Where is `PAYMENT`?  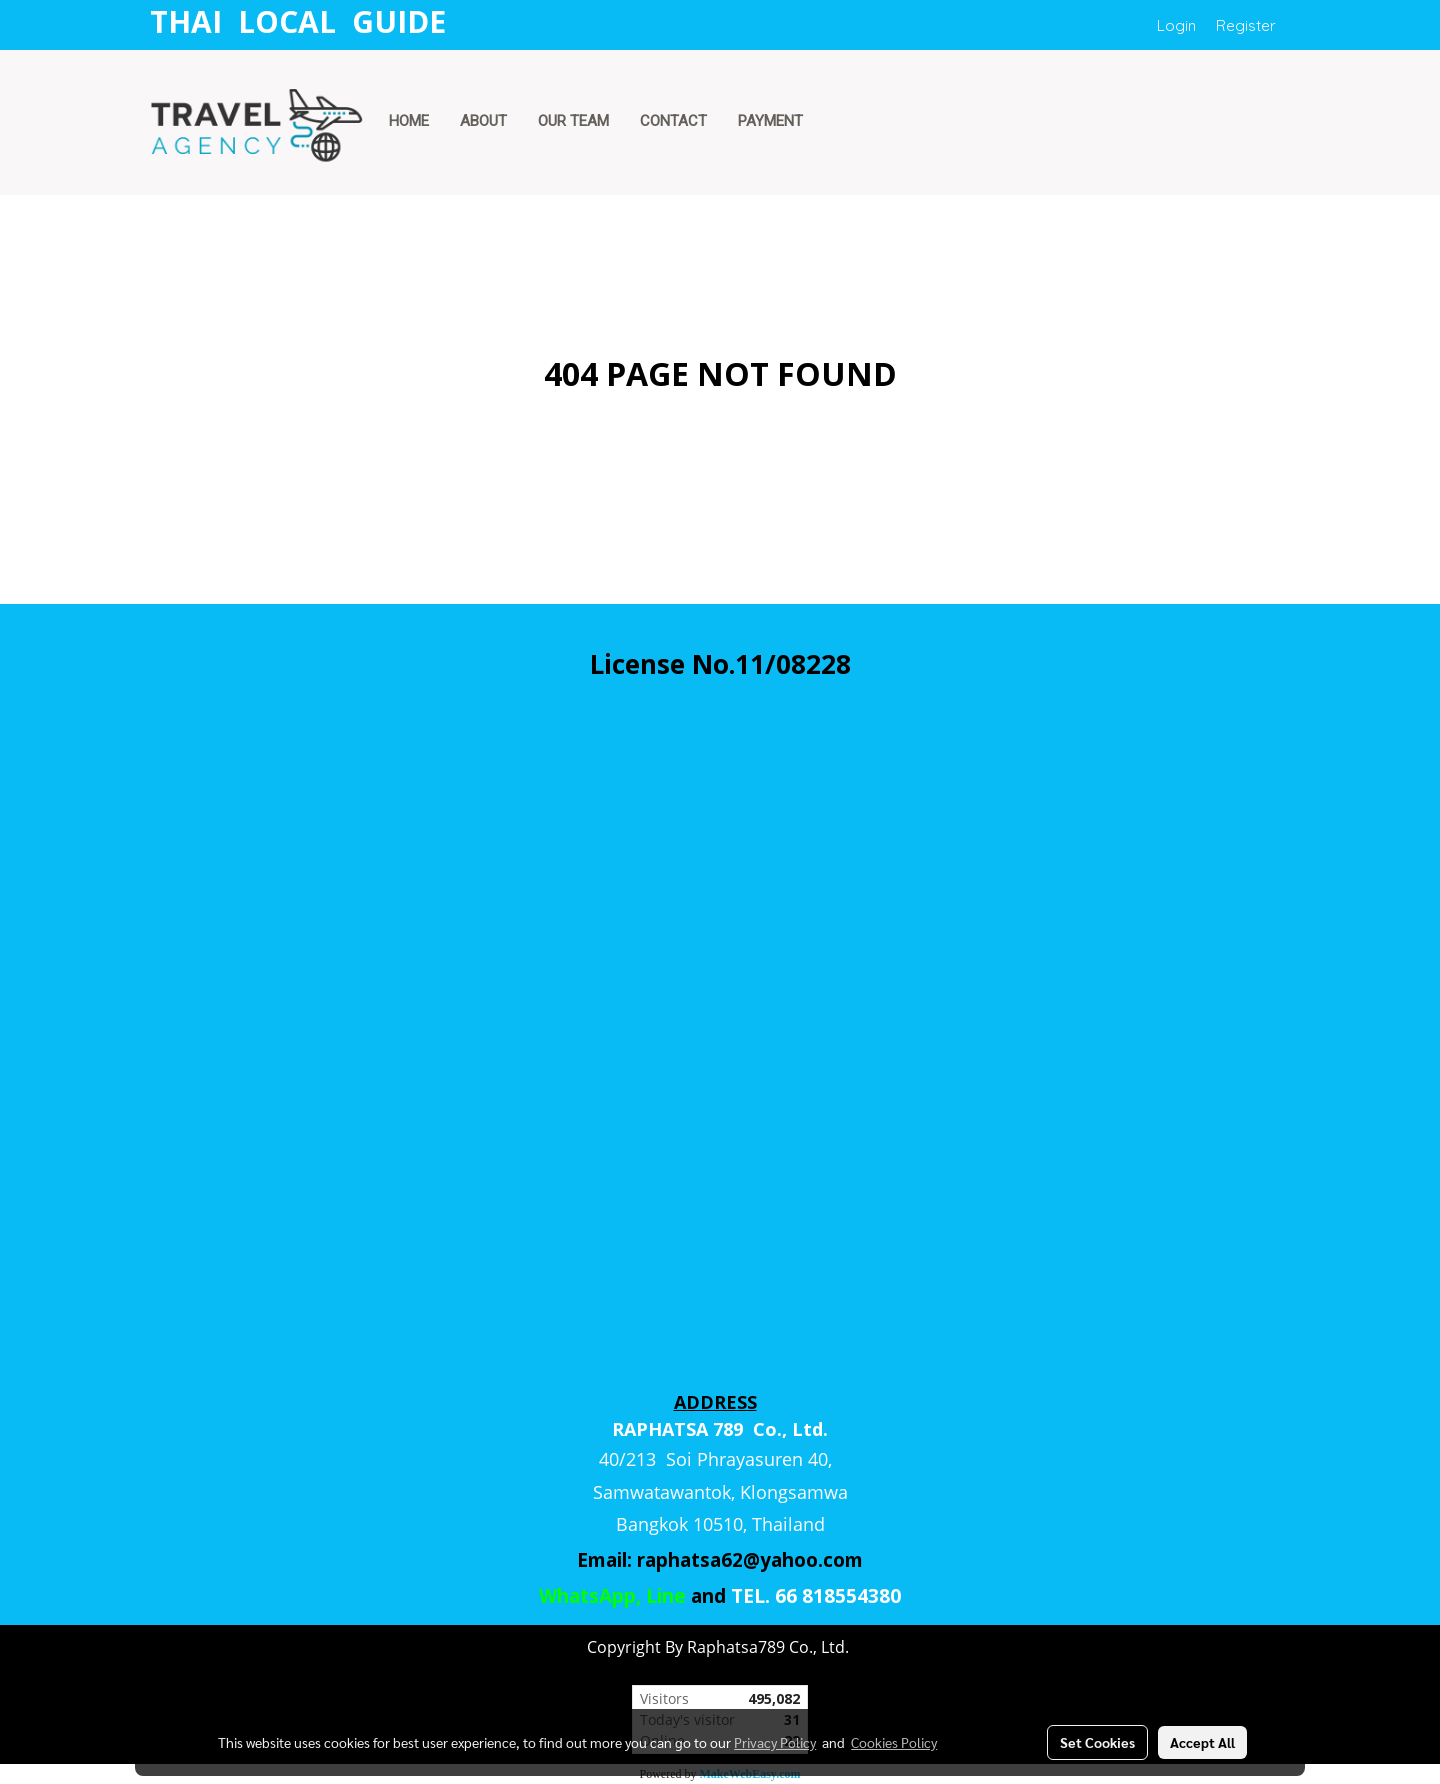 PAYMENT is located at coordinates (770, 121).